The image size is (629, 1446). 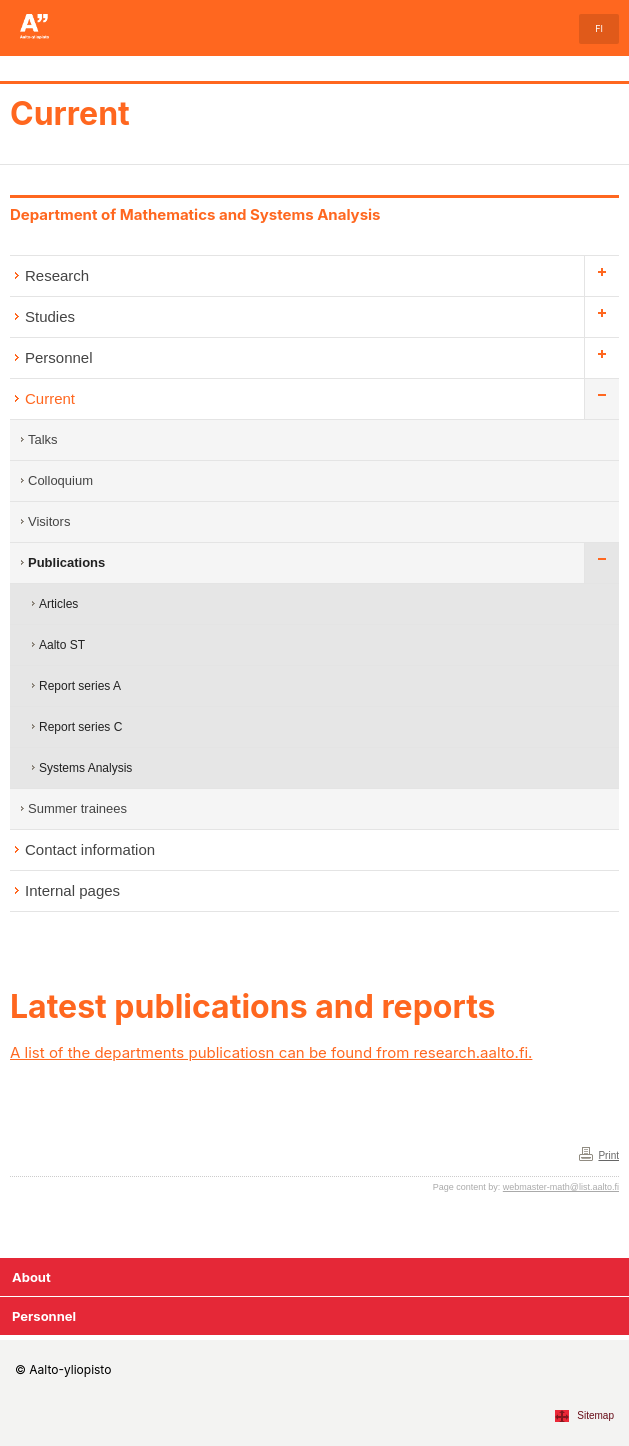 What do you see at coordinates (43, 439) in the screenshot?
I see `Talks` at bounding box center [43, 439].